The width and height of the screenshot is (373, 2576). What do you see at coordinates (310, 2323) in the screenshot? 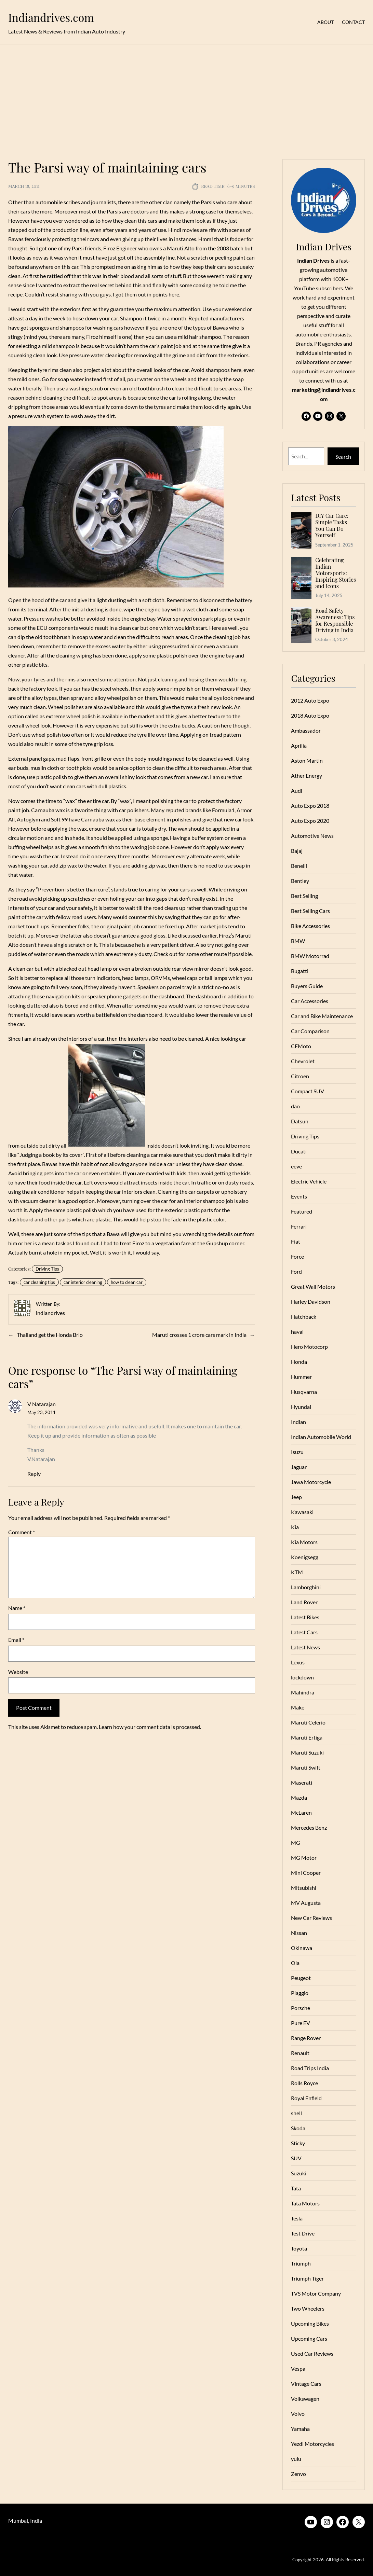
I see `Upcoming Bikes` at bounding box center [310, 2323].